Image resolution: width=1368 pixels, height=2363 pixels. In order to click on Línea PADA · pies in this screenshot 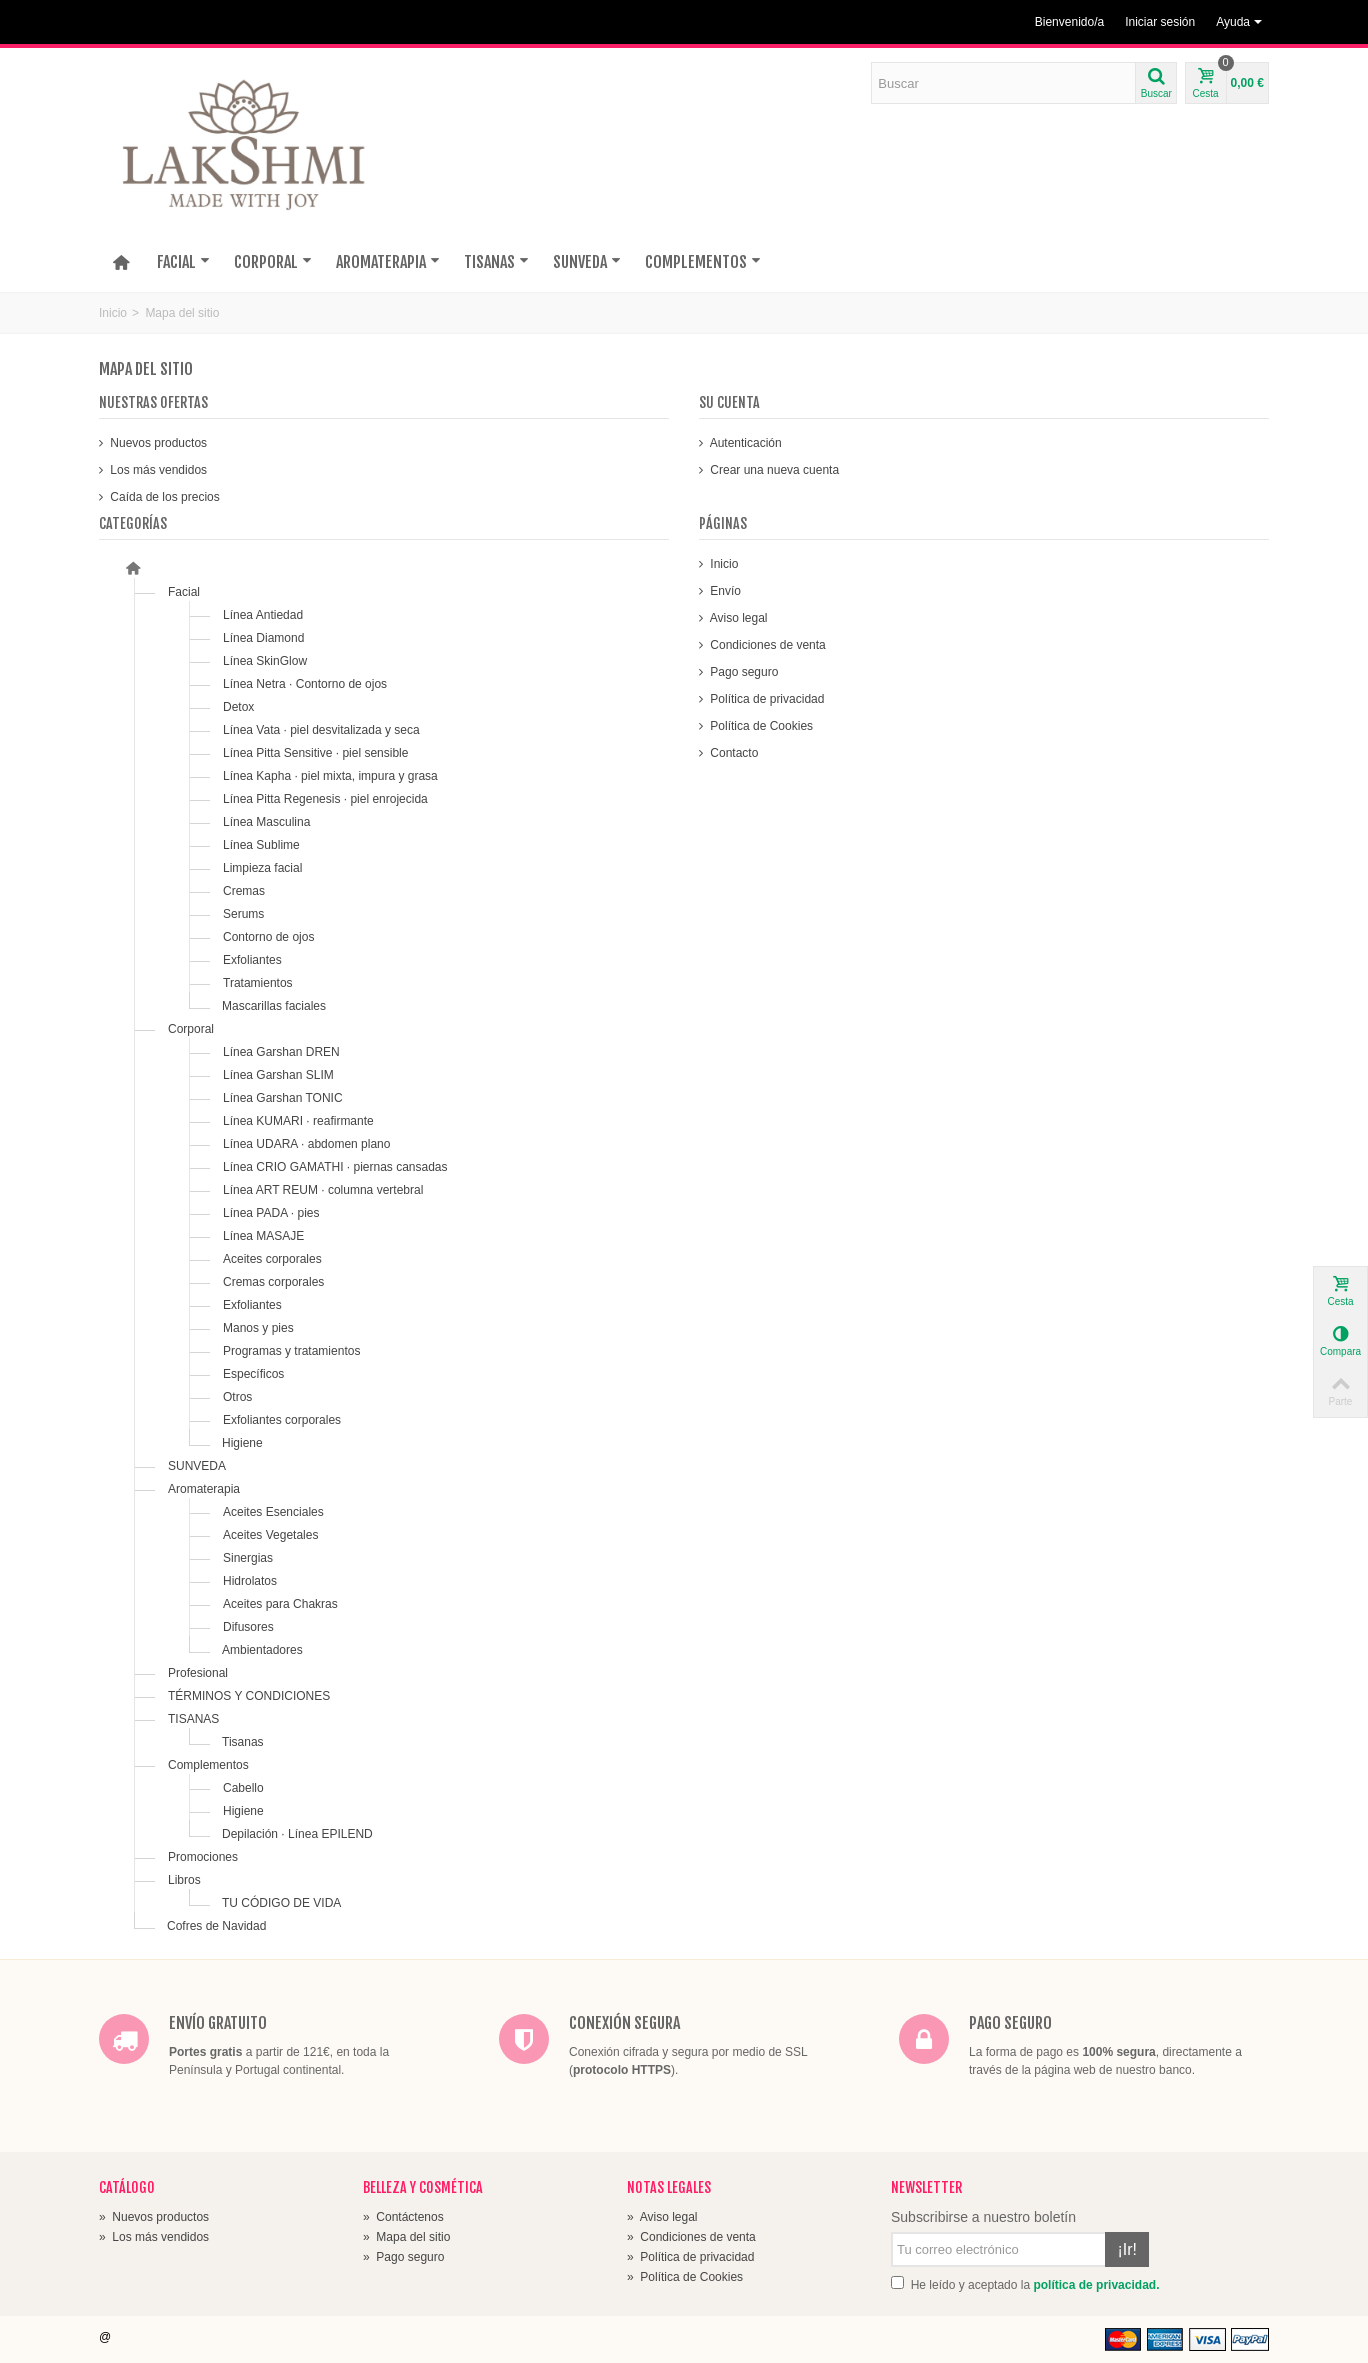, I will do `click(271, 1213)`.